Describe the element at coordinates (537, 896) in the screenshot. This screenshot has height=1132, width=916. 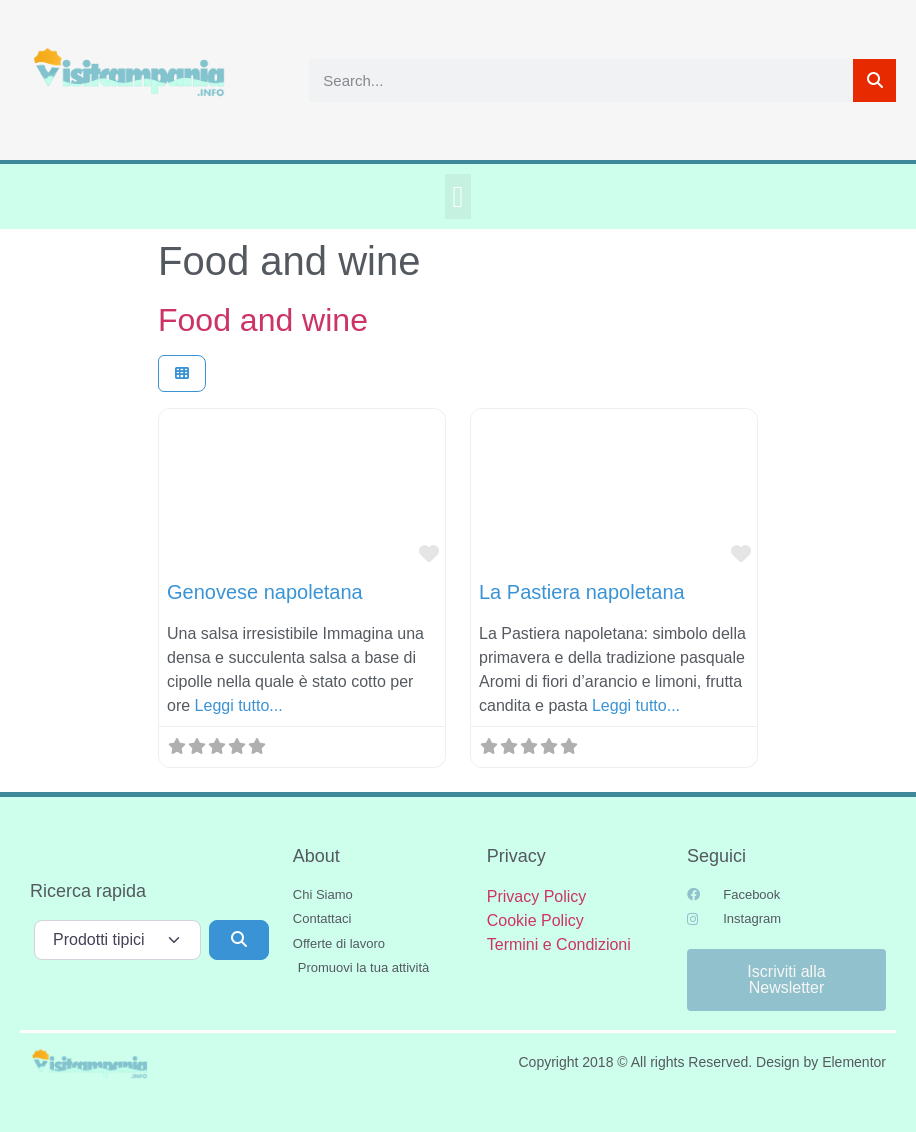
I see `Privacy Policy` at that location.